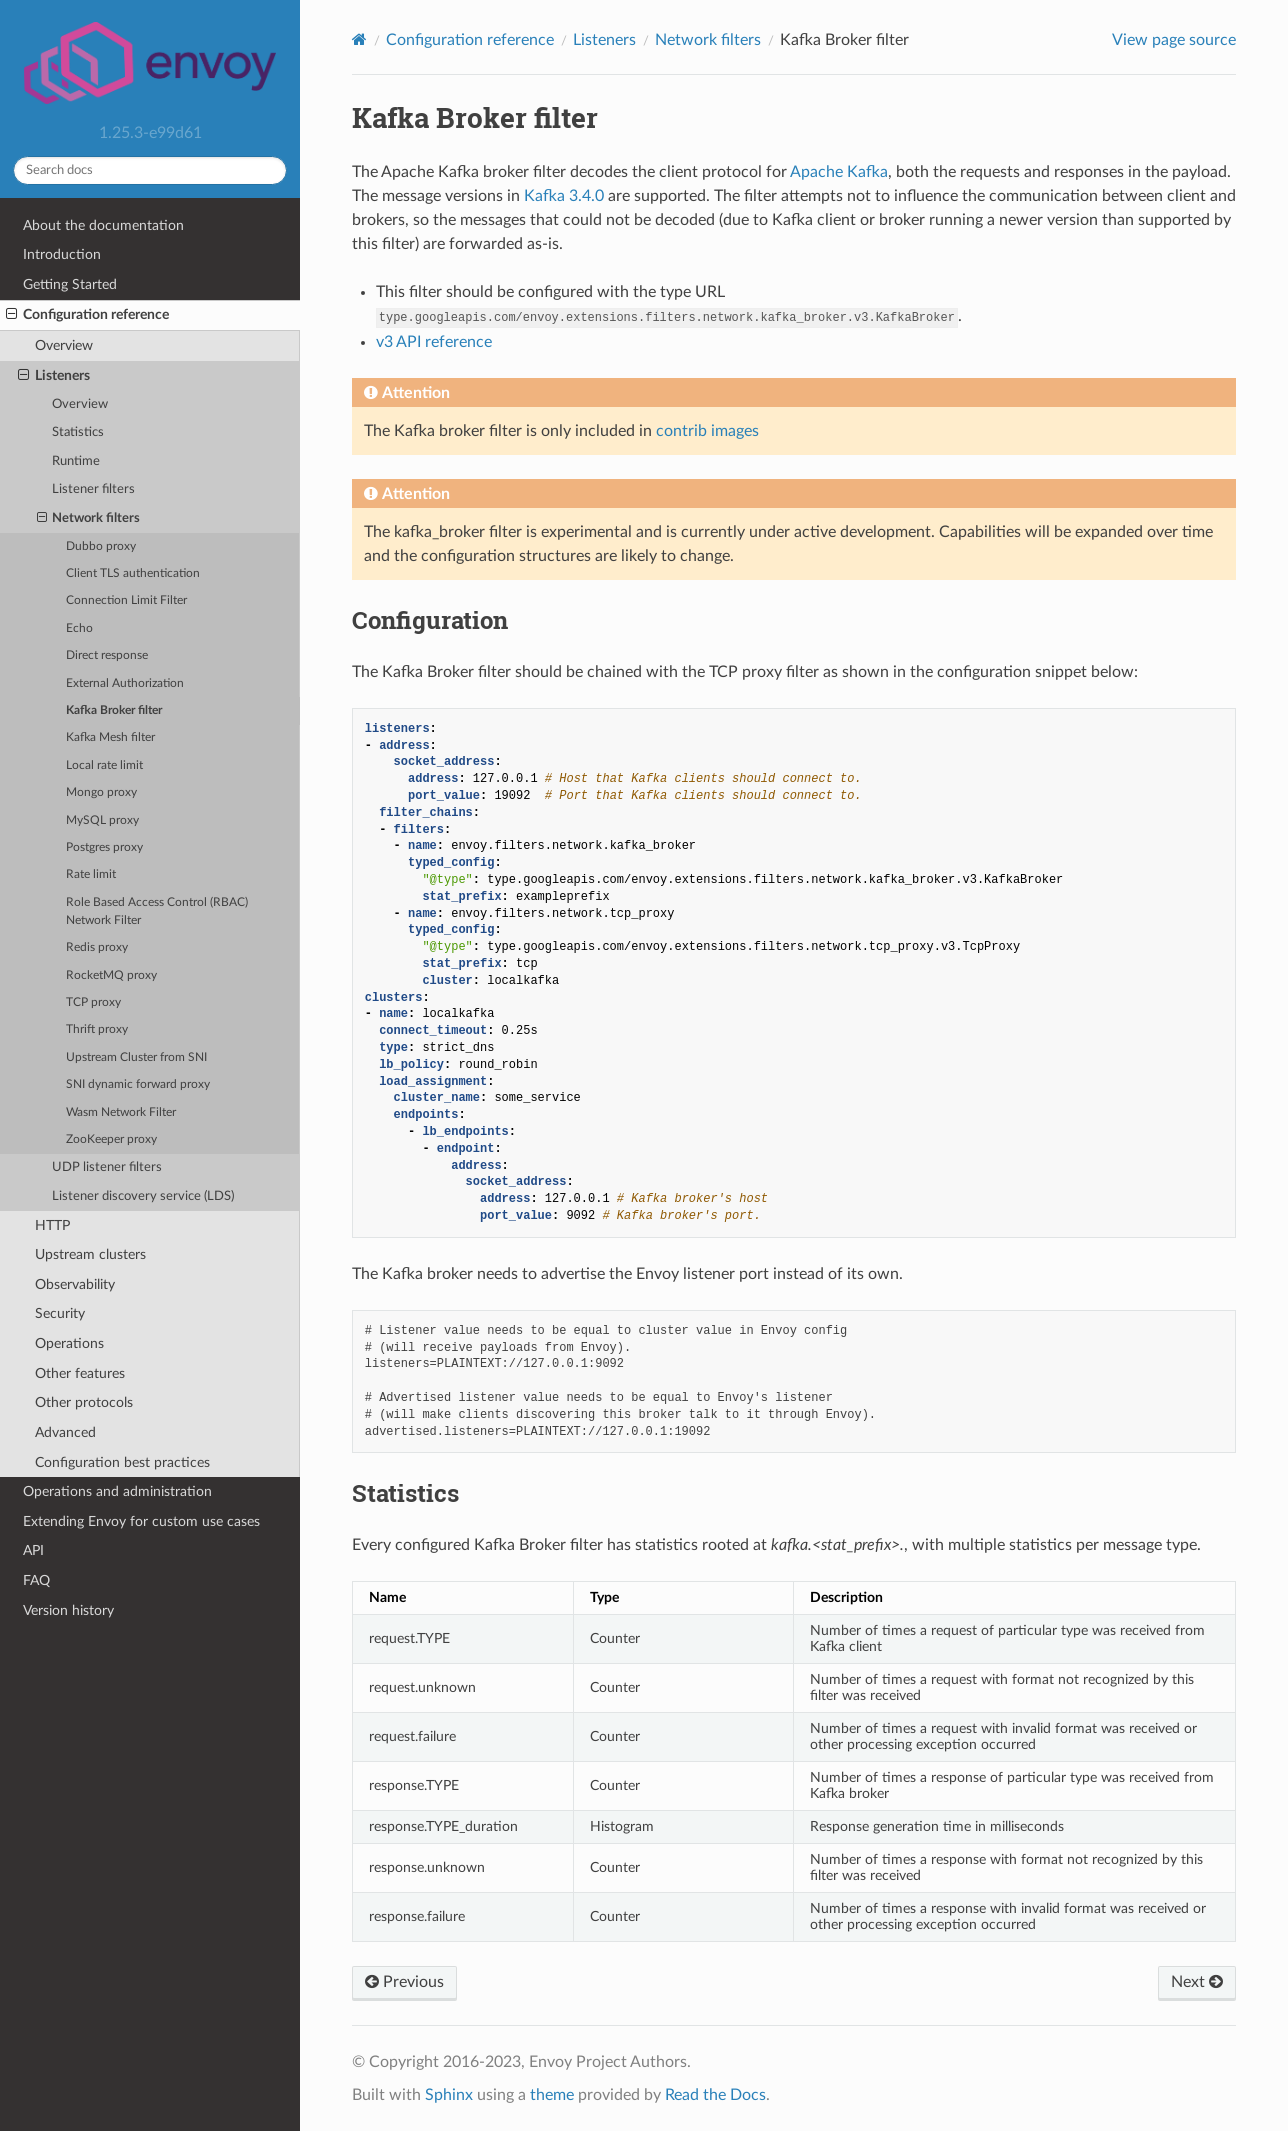  What do you see at coordinates (36, 1580) in the screenshot?
I see `FAQ` at bounding box center [36, 1580].